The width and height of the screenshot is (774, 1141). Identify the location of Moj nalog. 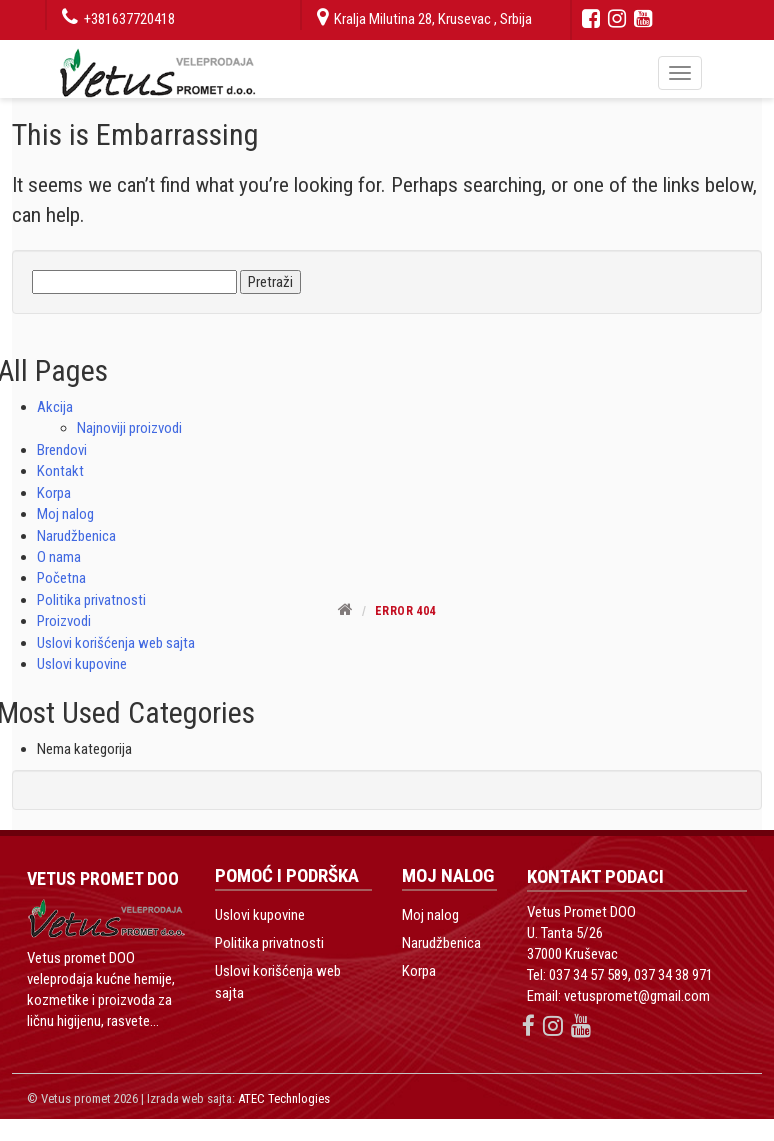
(65, 514).